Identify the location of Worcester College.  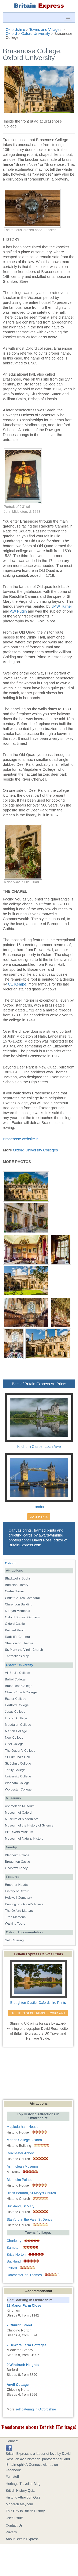
(18, 1789).